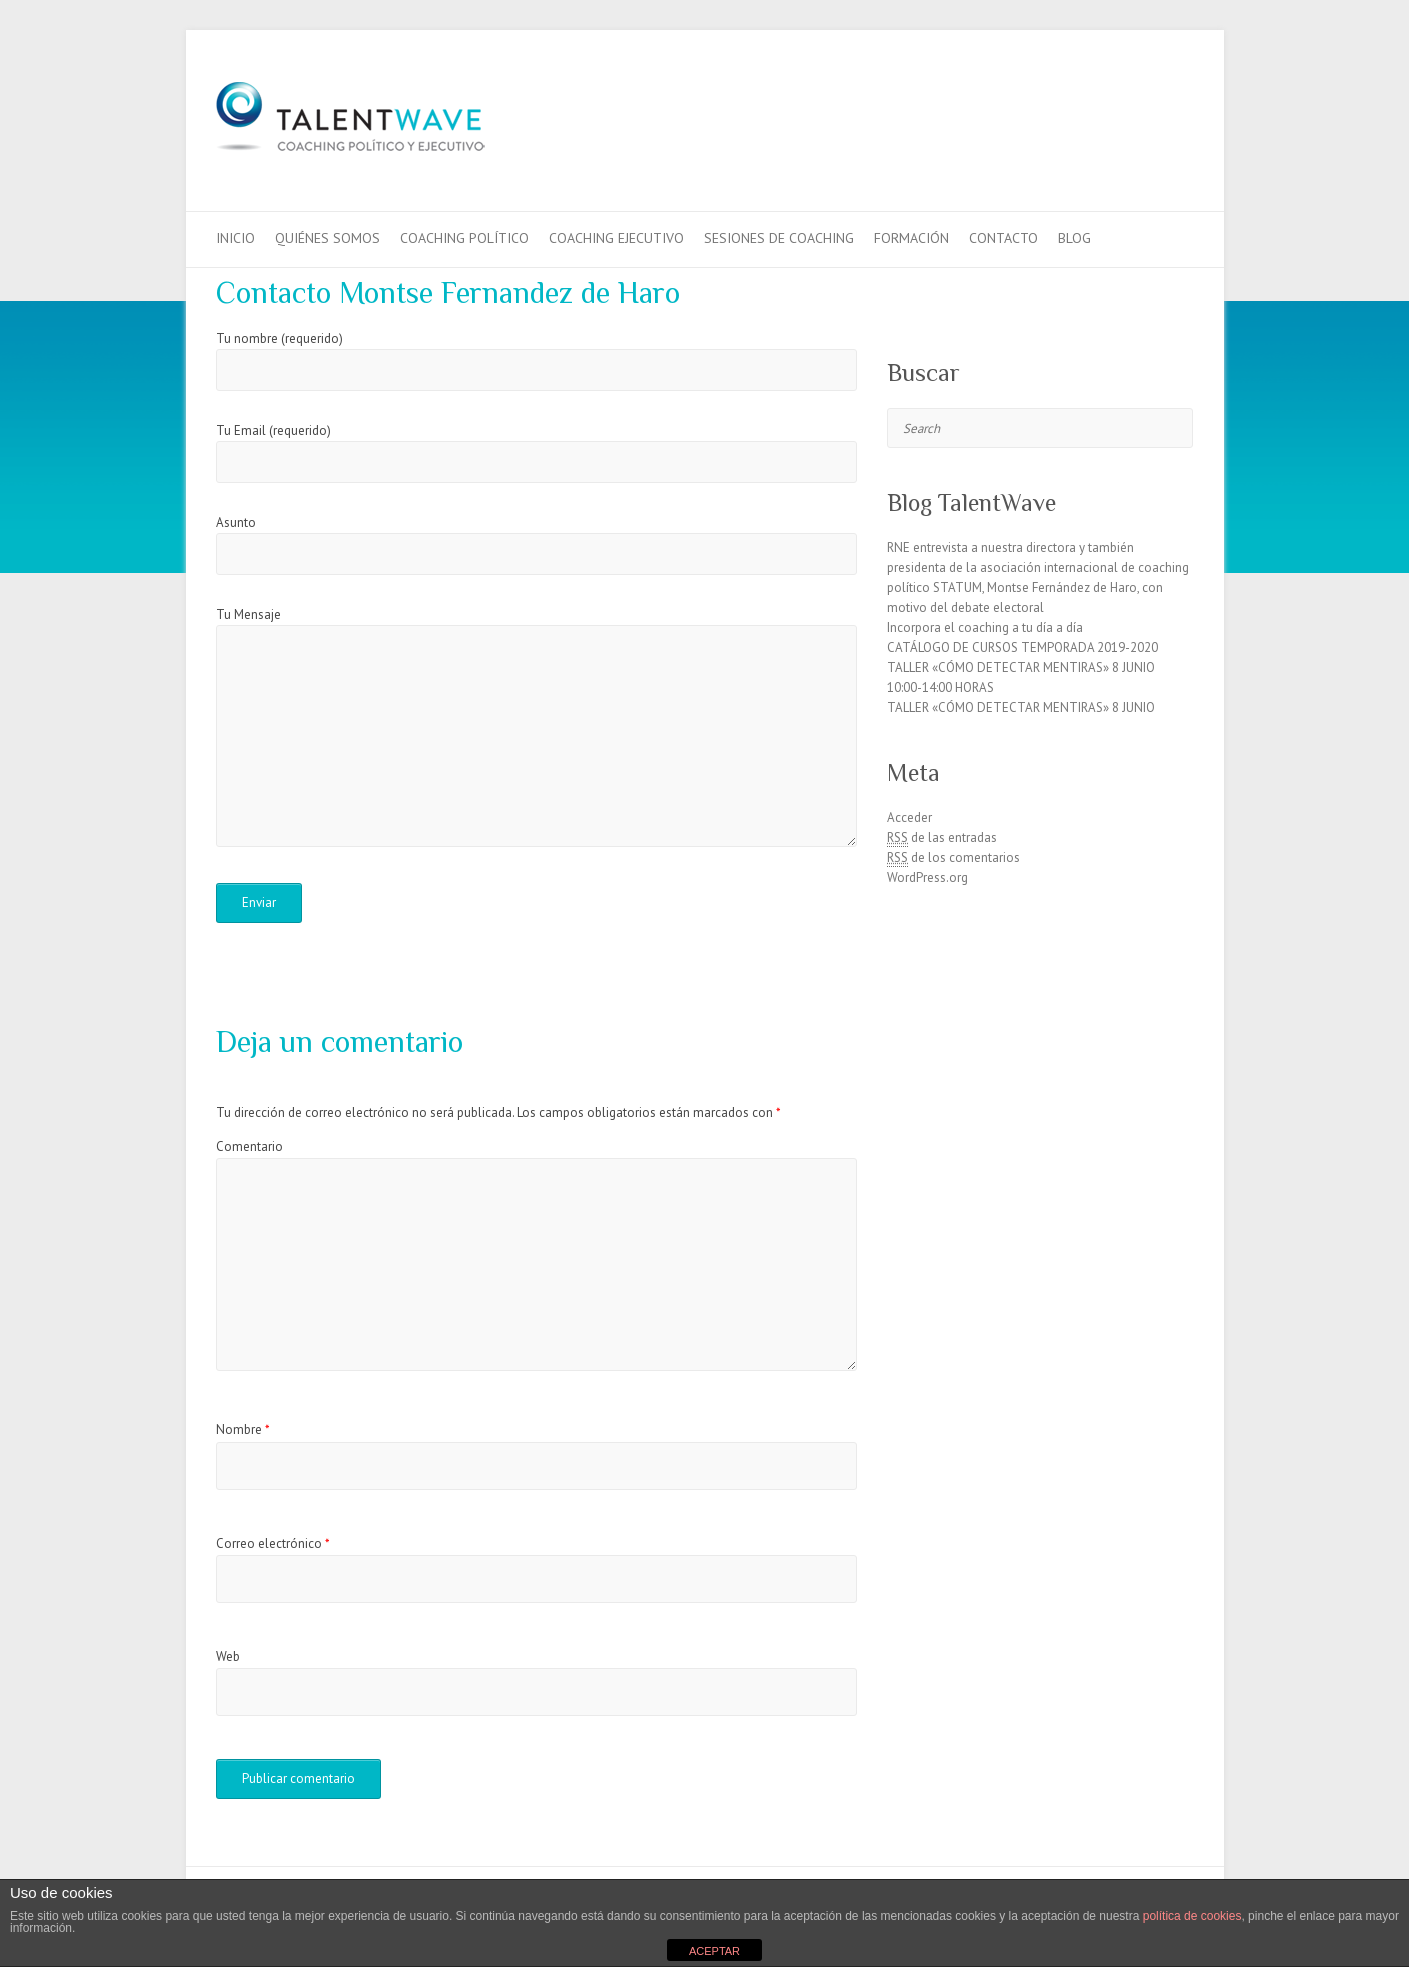 Image resolution: width=1409 pixels, height=1967 pixels. I want to click on Coaching Político, so click(464, 238).